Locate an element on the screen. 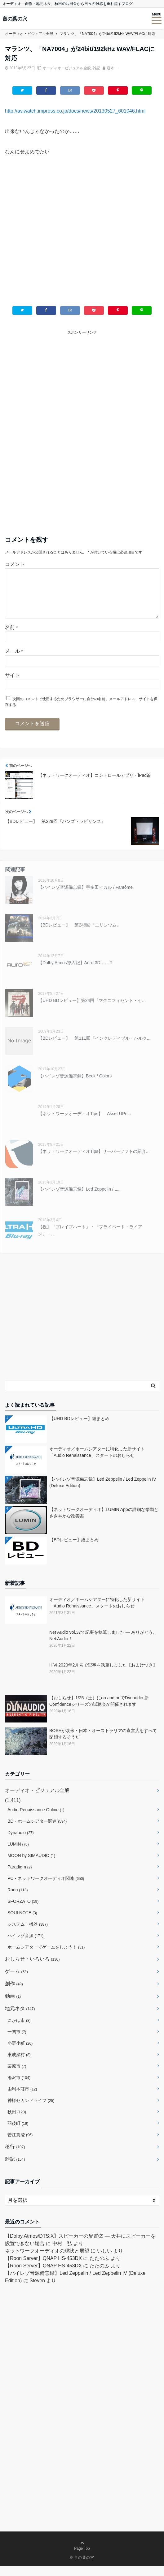  神様セカンドライフ is located at coordinates (30, 2110).